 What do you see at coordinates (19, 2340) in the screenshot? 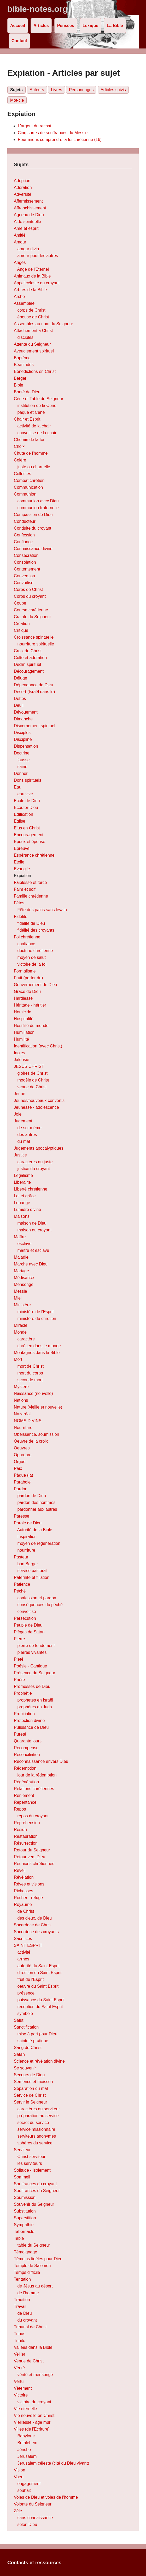
I see `Trinité` at bounding box center [19, 2340].